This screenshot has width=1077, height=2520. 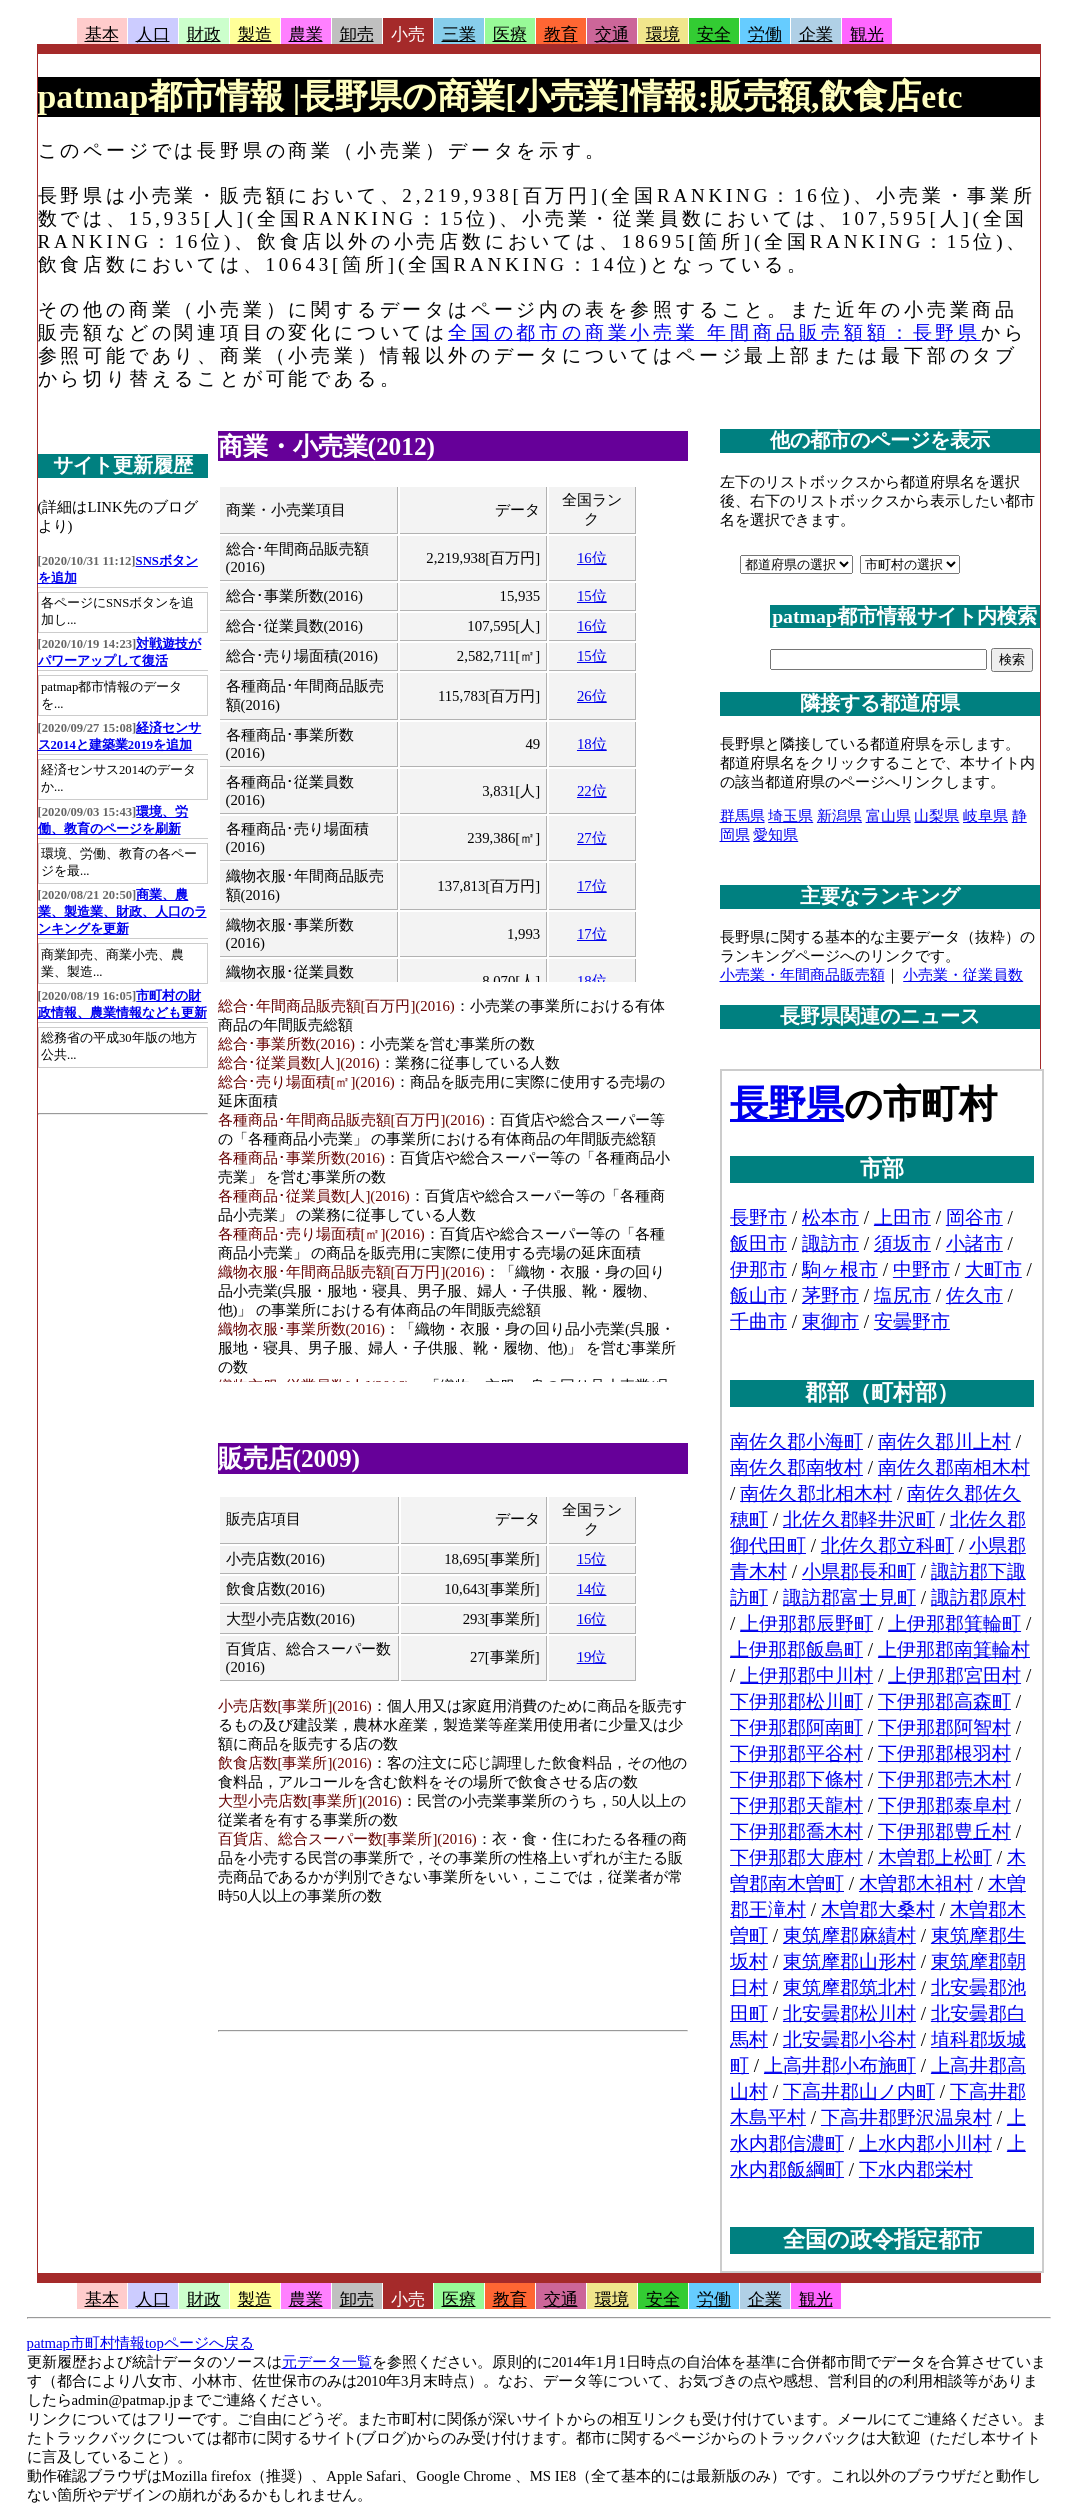 What do you see at coordinates (612, 34) in the screenshot?
I see `交通` at bounding box center [612, 34].